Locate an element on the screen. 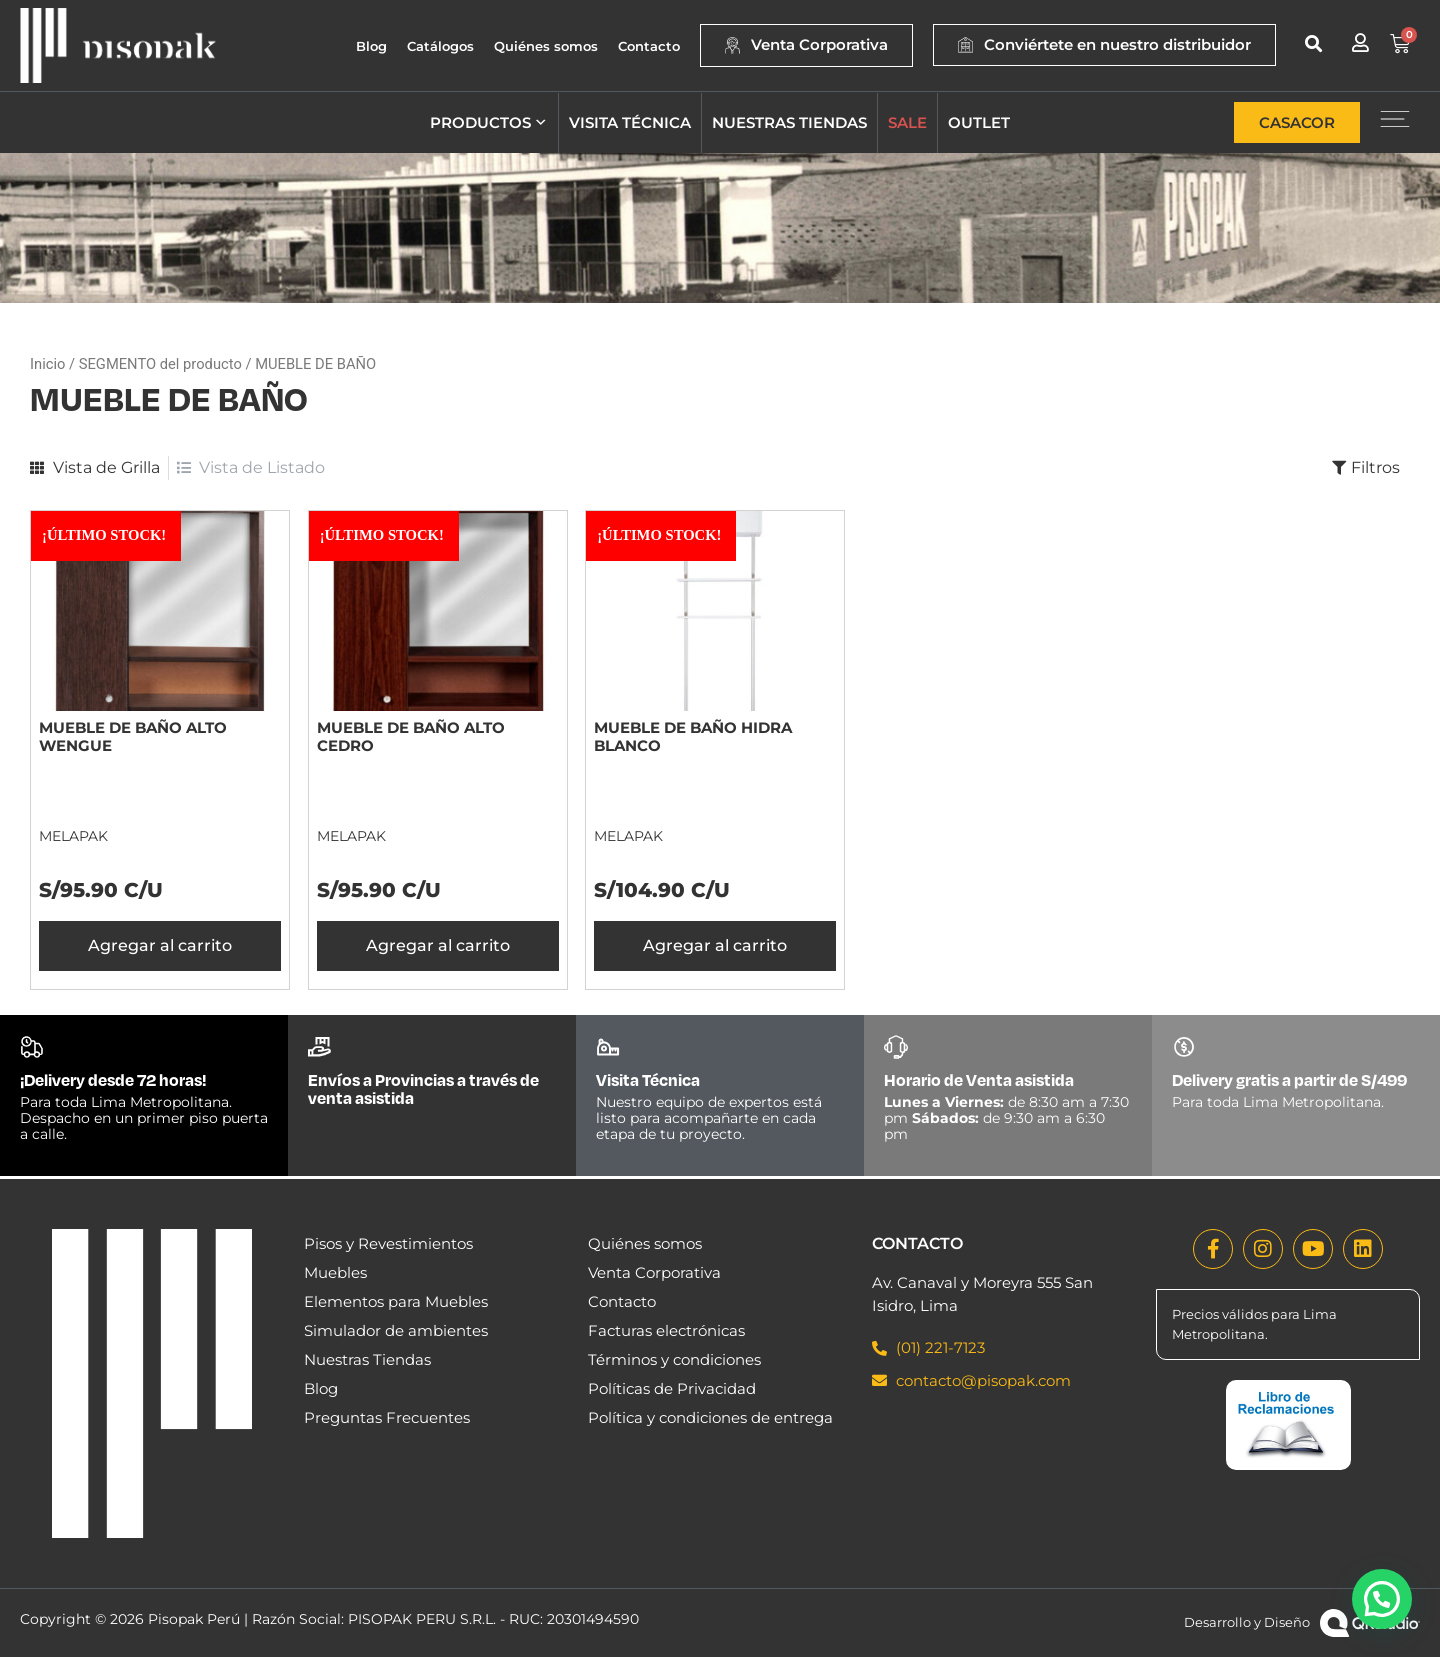  Facturas electrónicas is located at coordinates (666, 1330).